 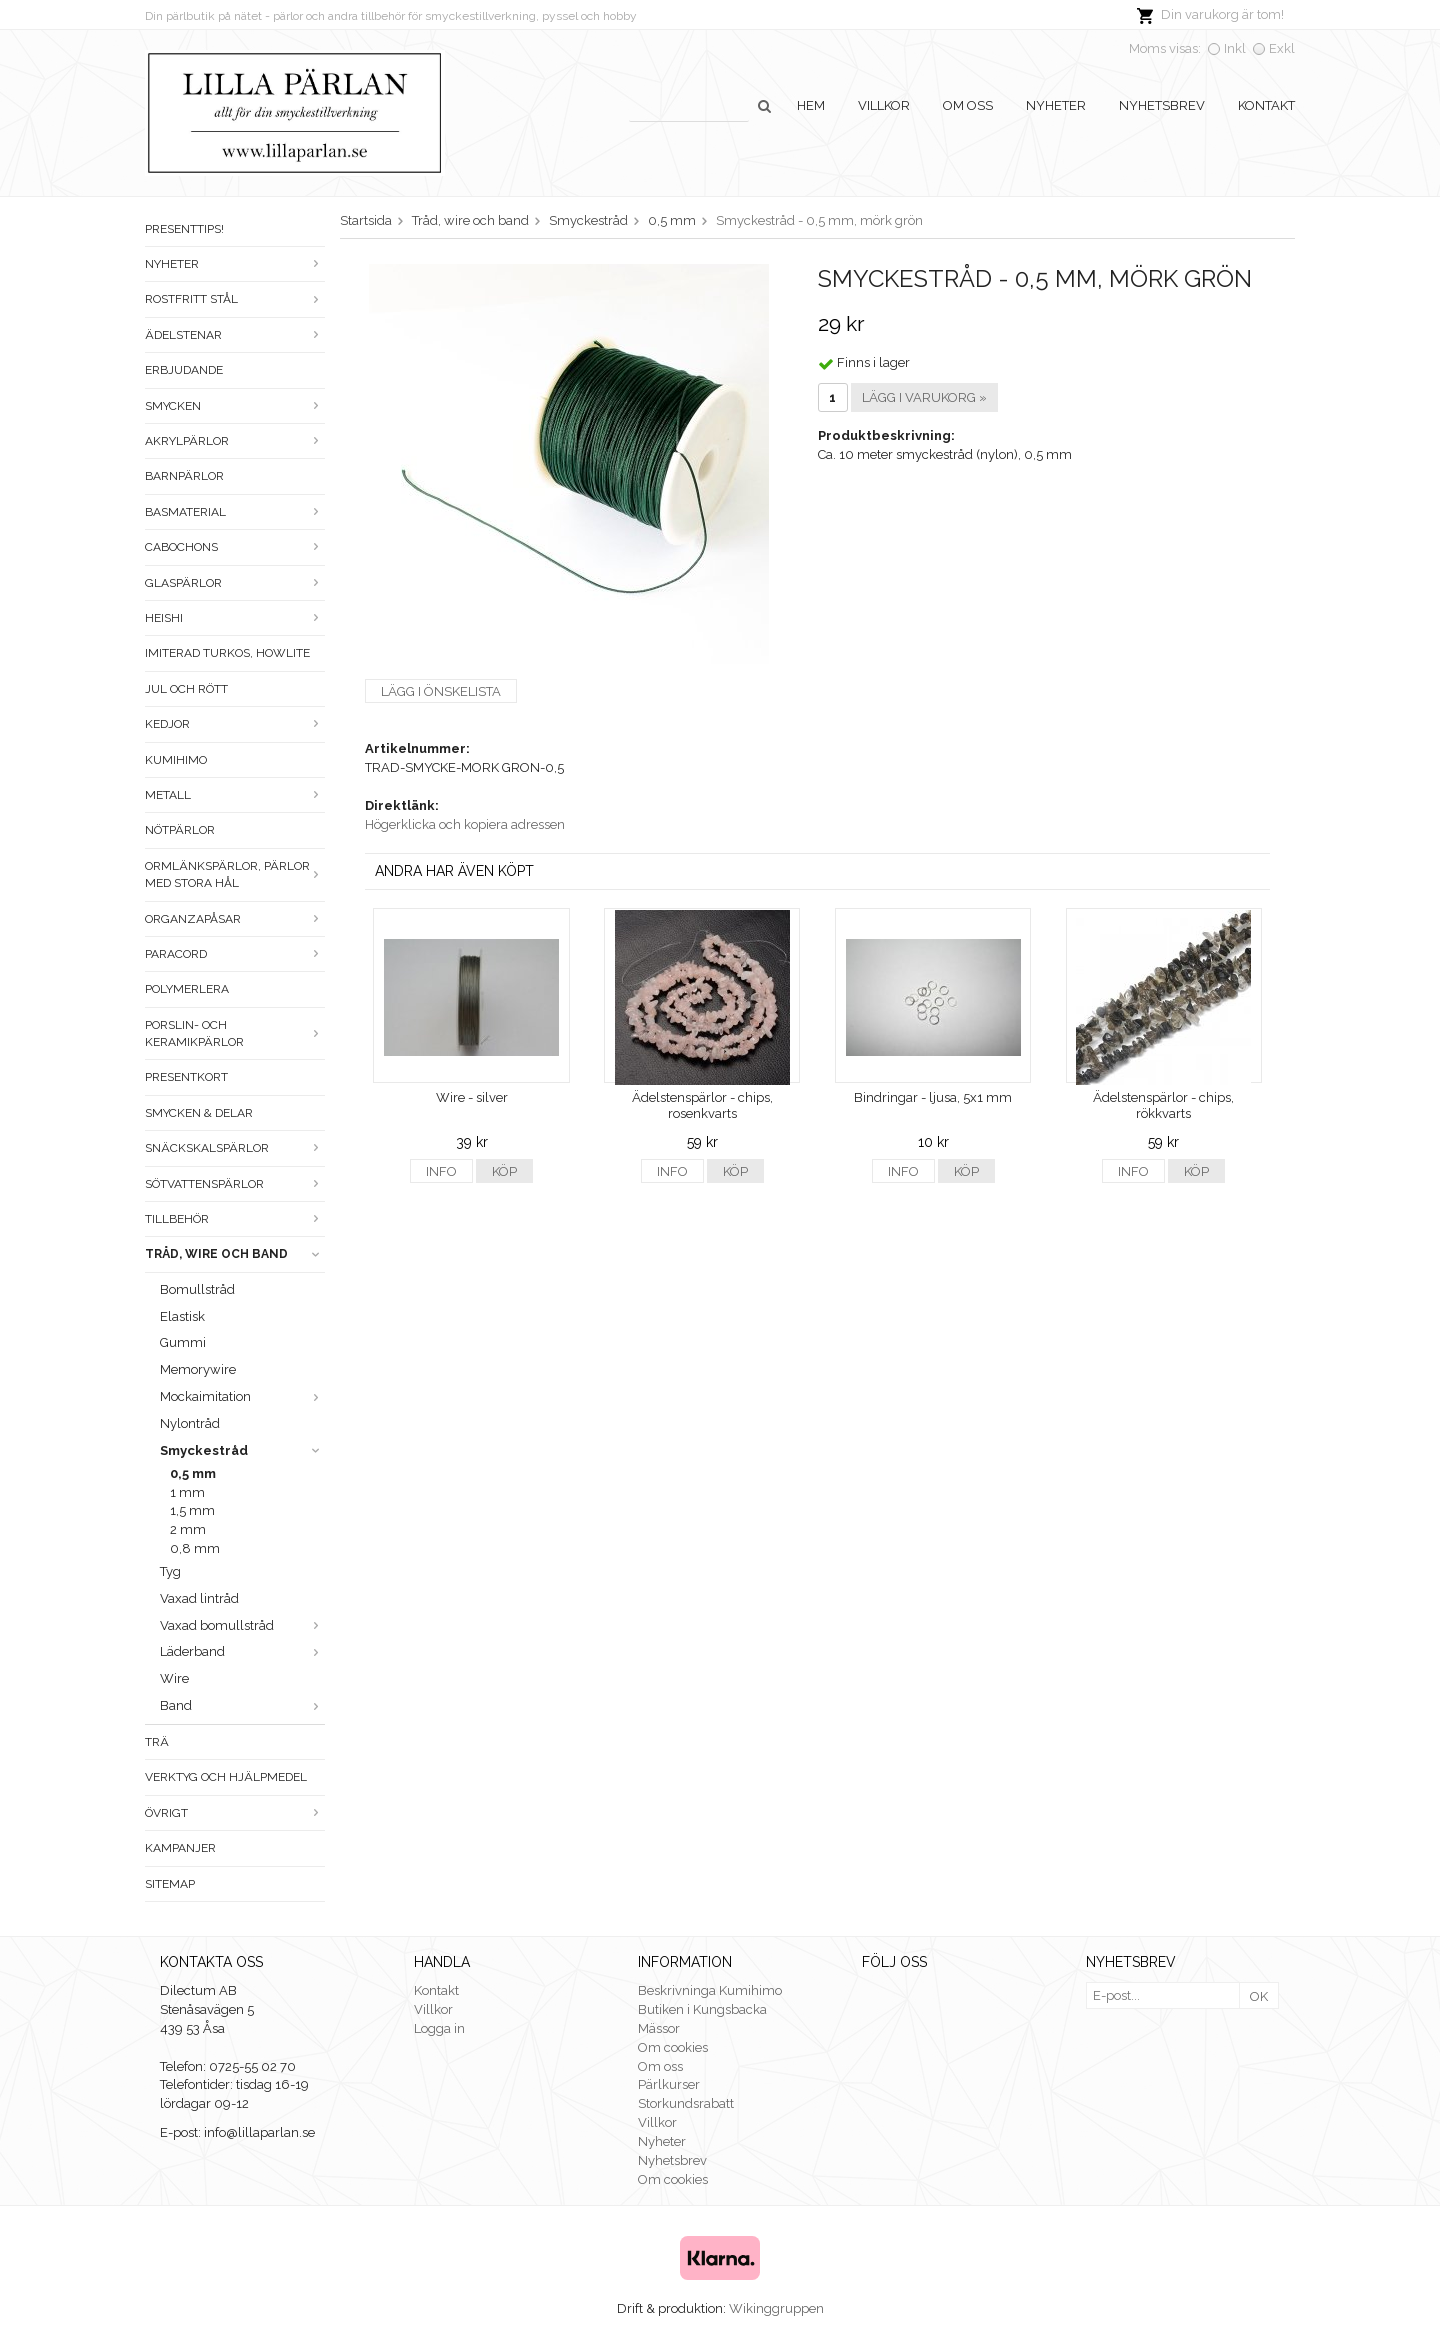 What do you see at coordinates (242, 1651) in the screenshot?
I see `Läderband` at bounding box center [242, 1651].